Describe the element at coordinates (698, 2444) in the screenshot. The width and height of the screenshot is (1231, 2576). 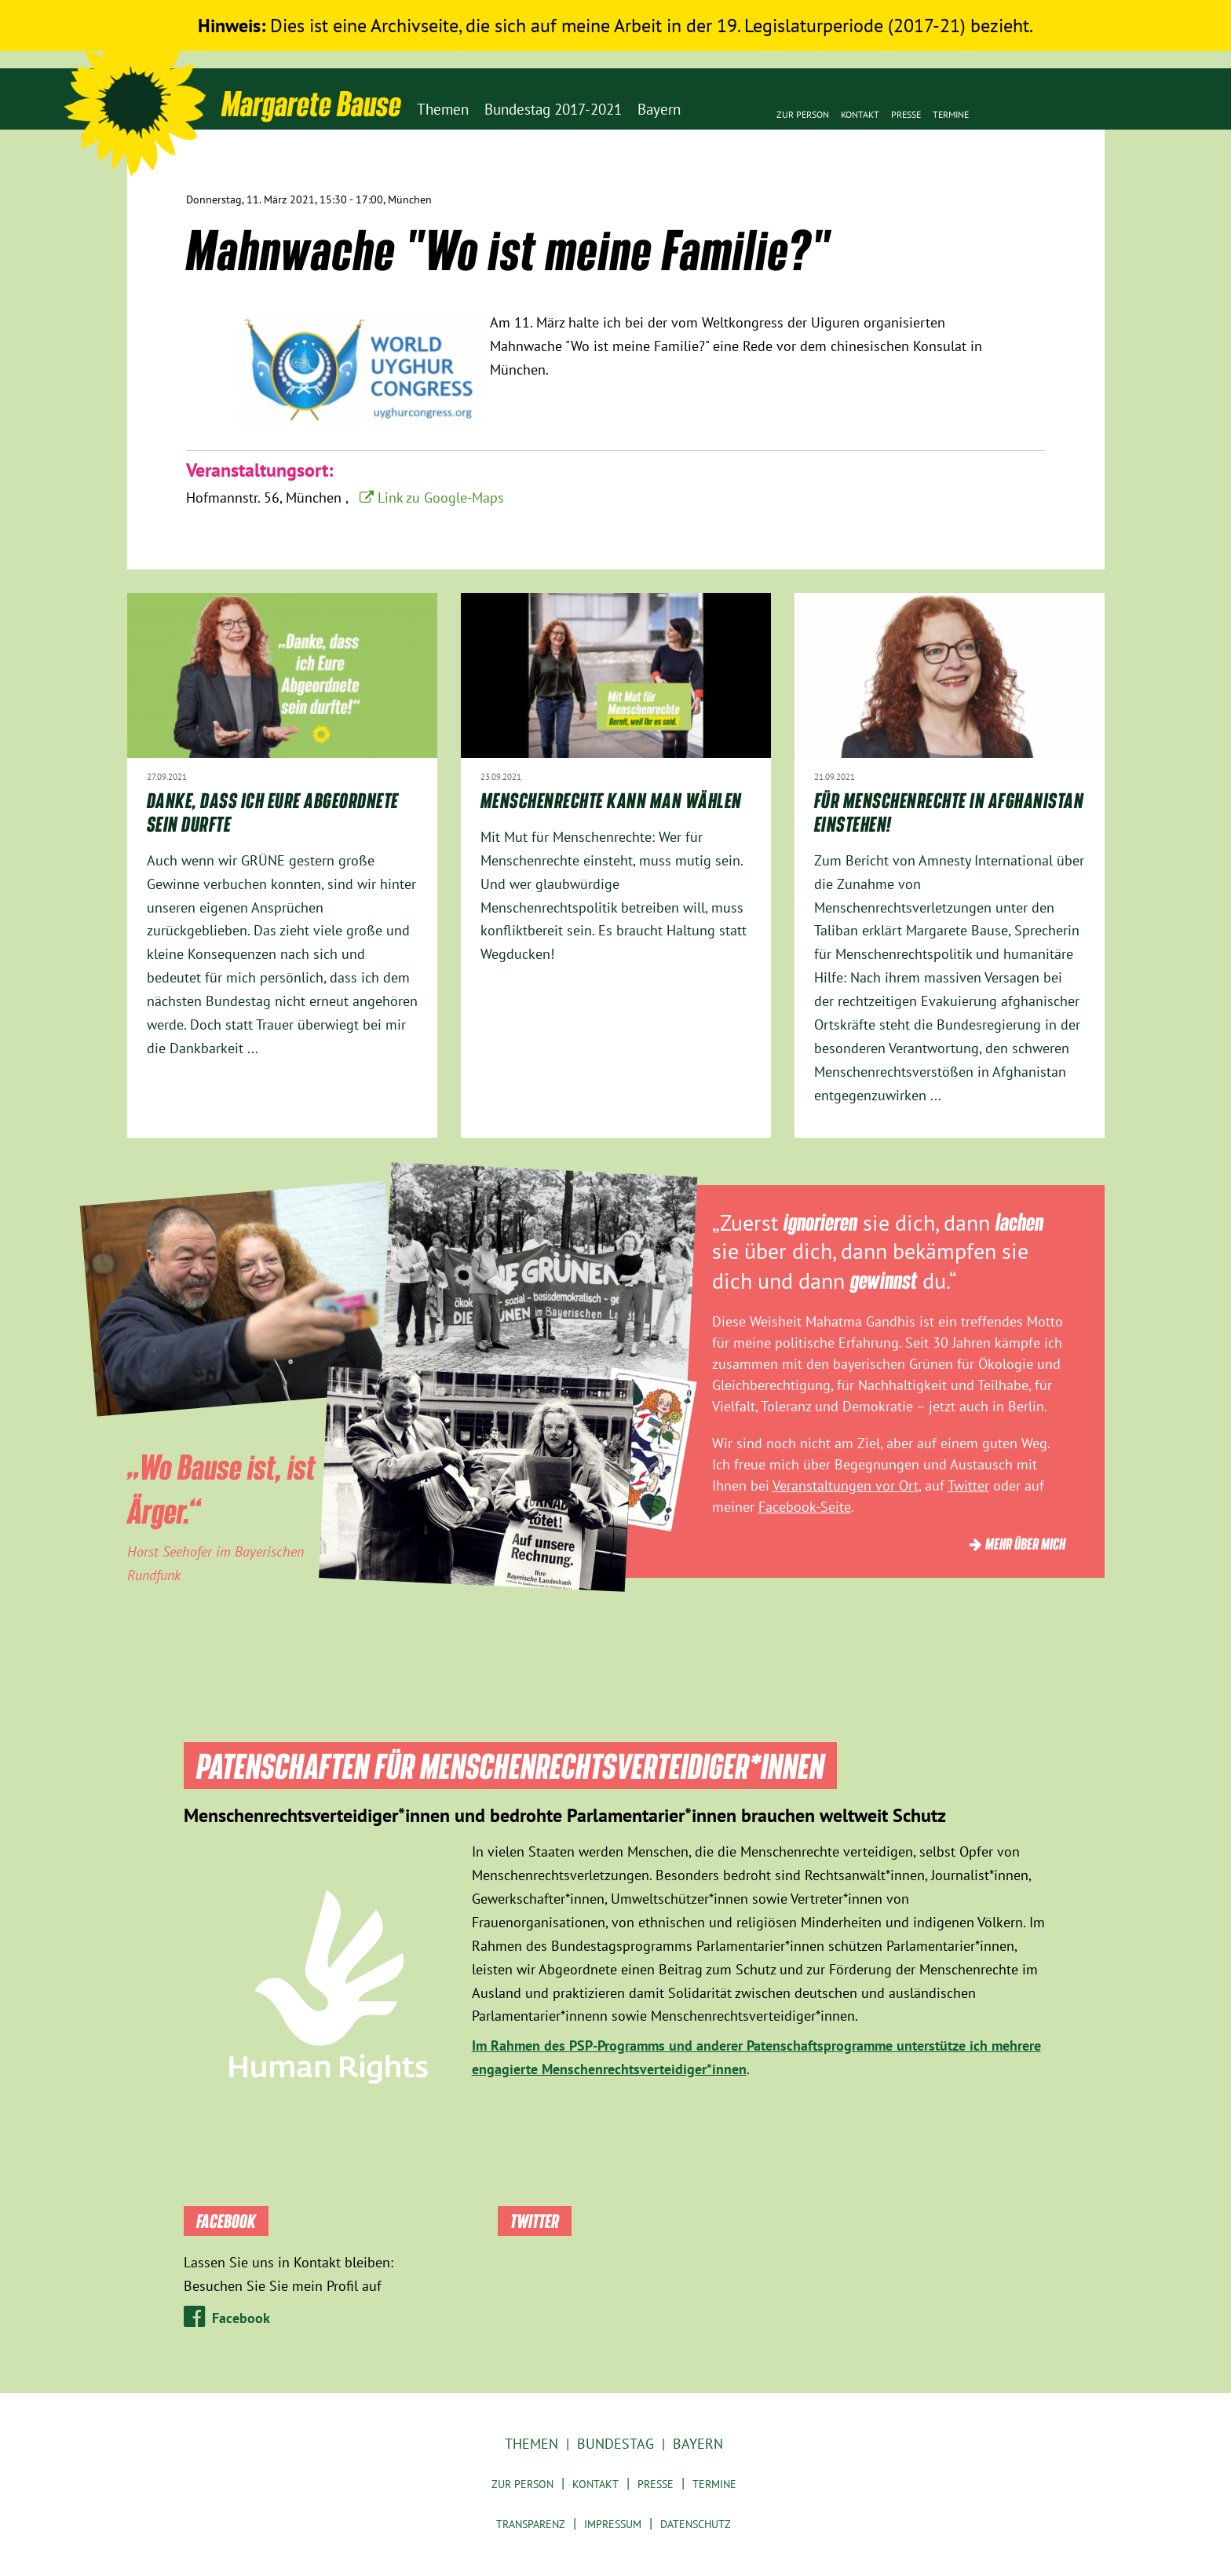
I see `Bayern` at that location.